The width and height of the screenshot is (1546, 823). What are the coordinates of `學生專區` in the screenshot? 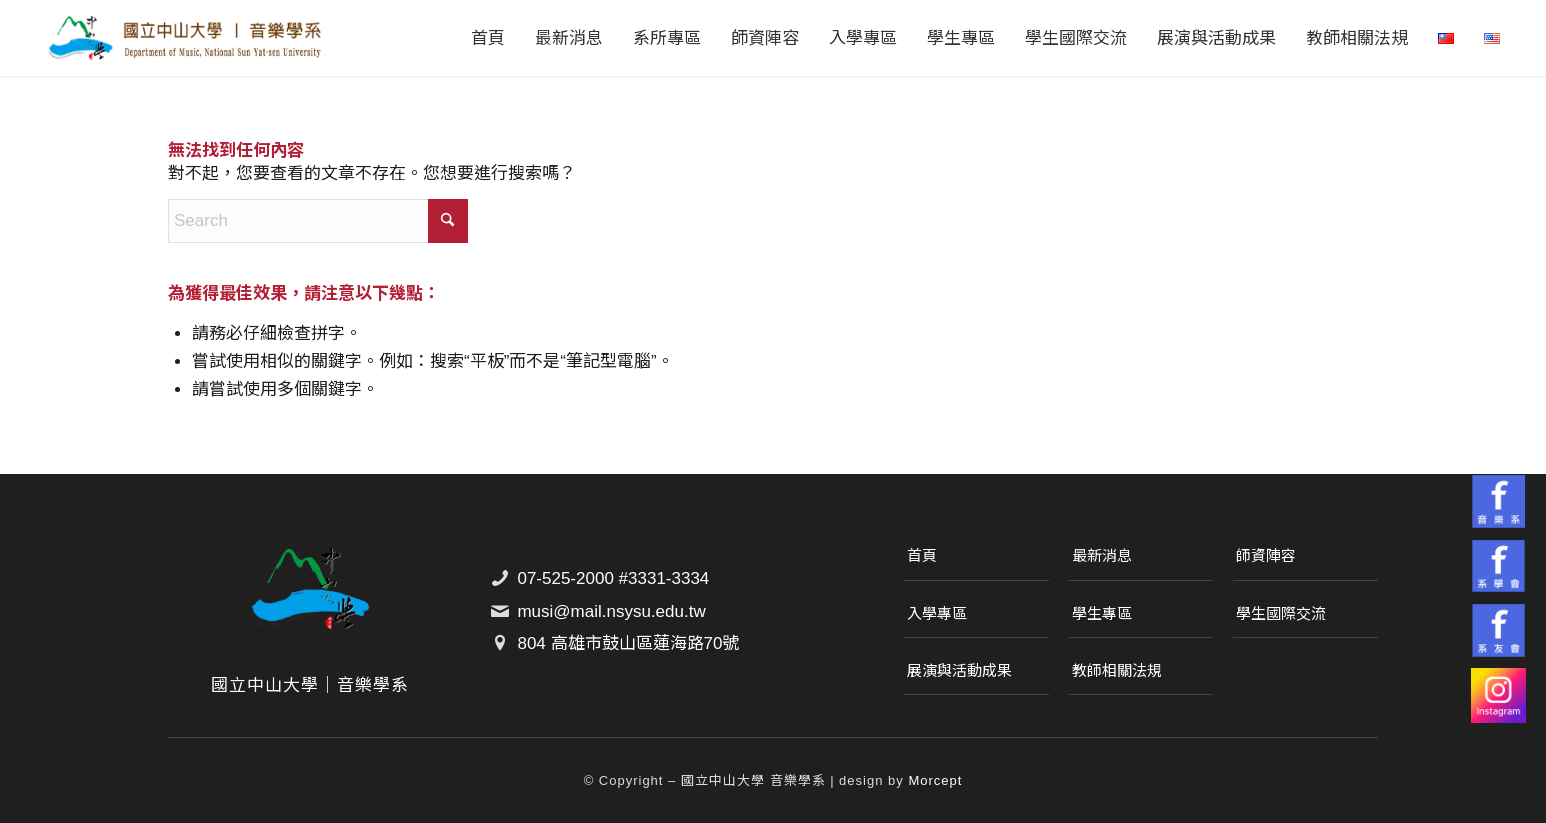 It's located at (1102, 613).